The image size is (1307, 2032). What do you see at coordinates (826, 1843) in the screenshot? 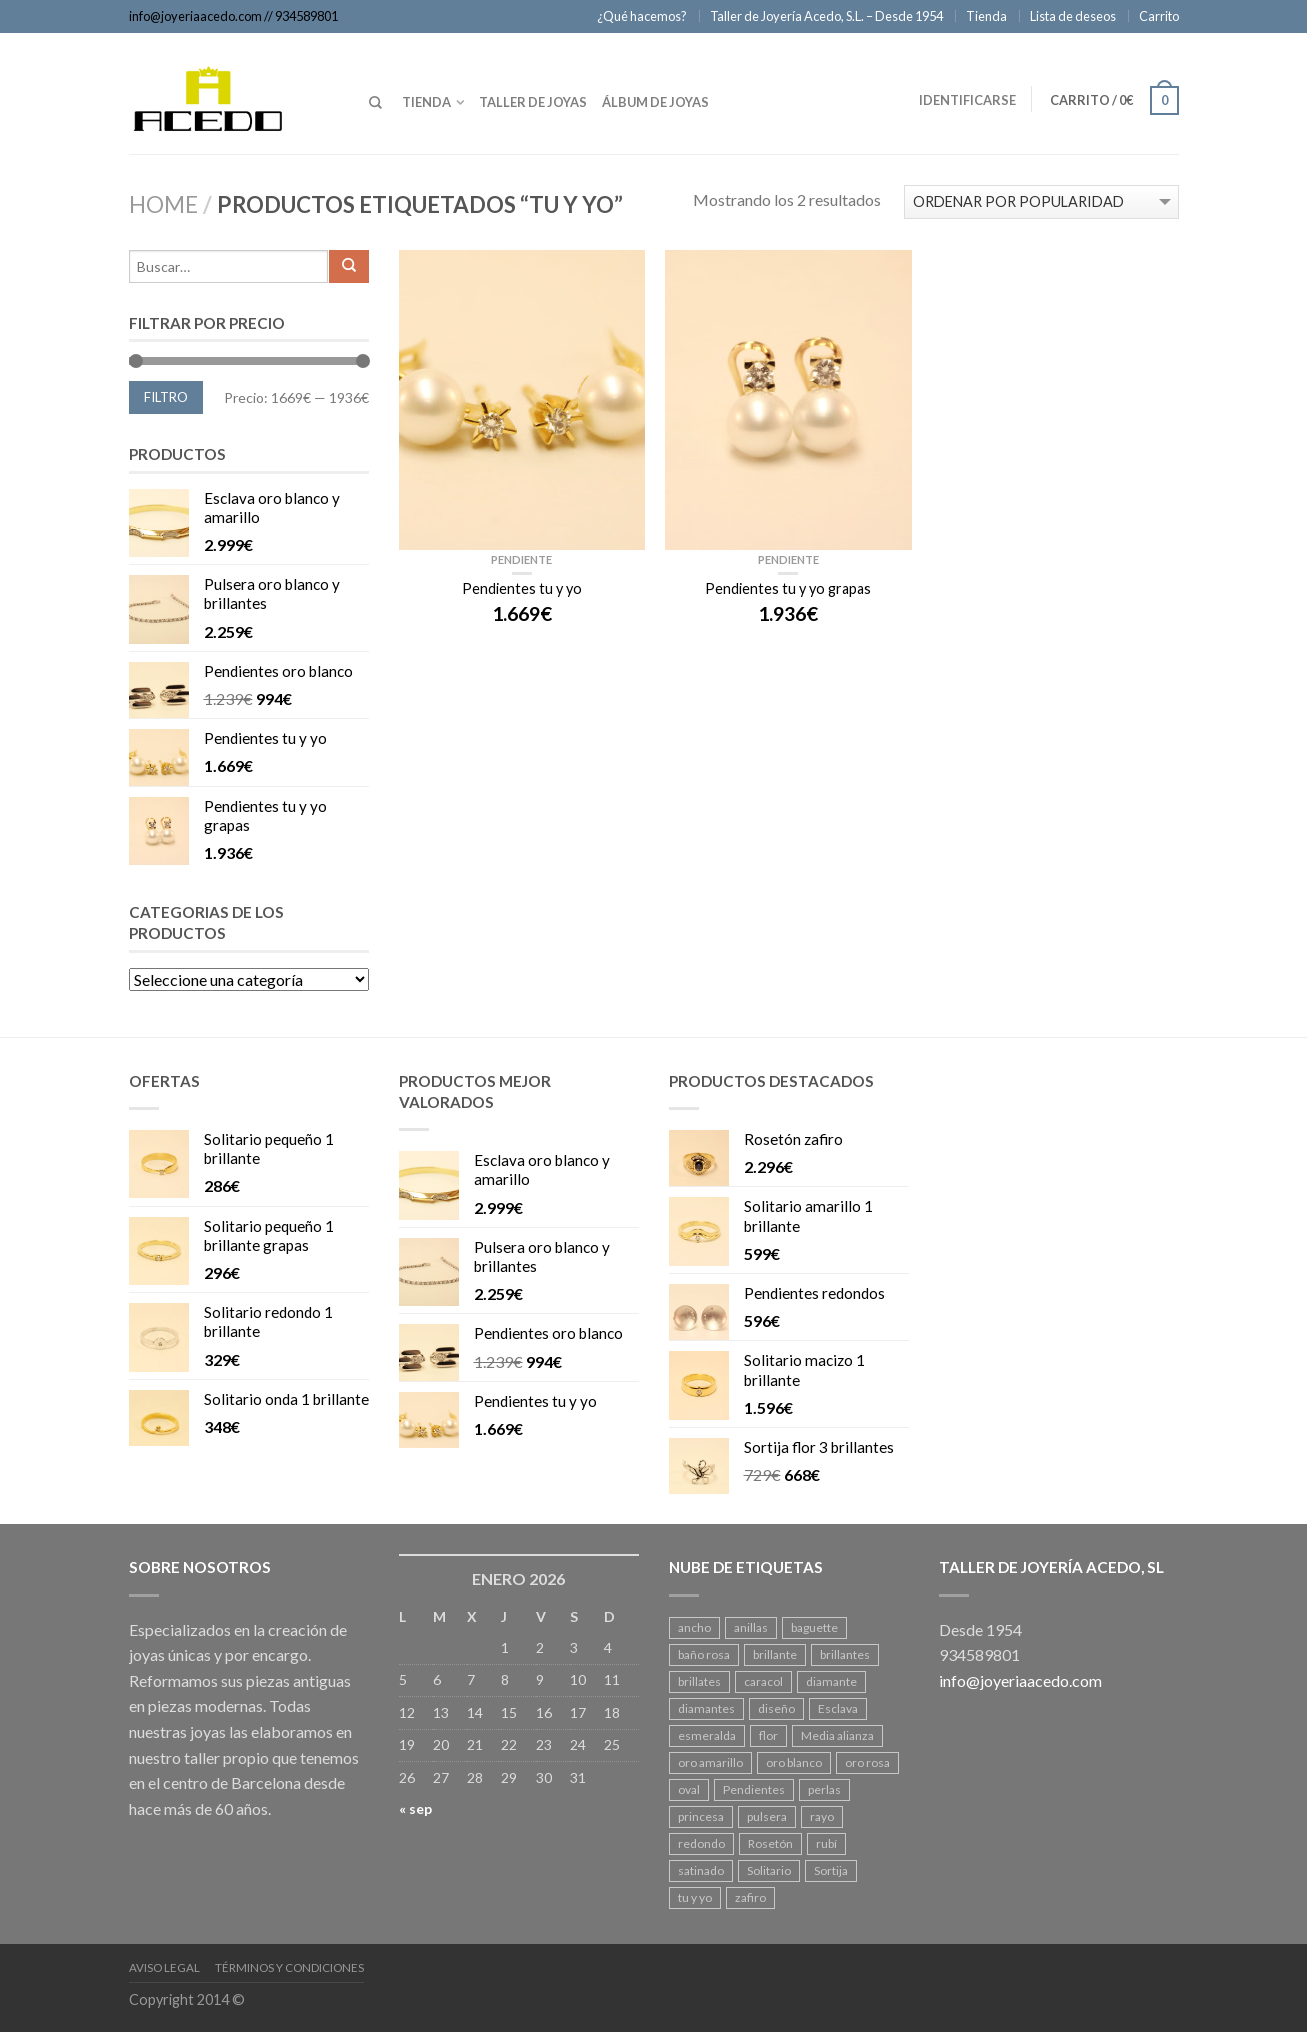
I see `rubí` at bounding box center [826, 1843].